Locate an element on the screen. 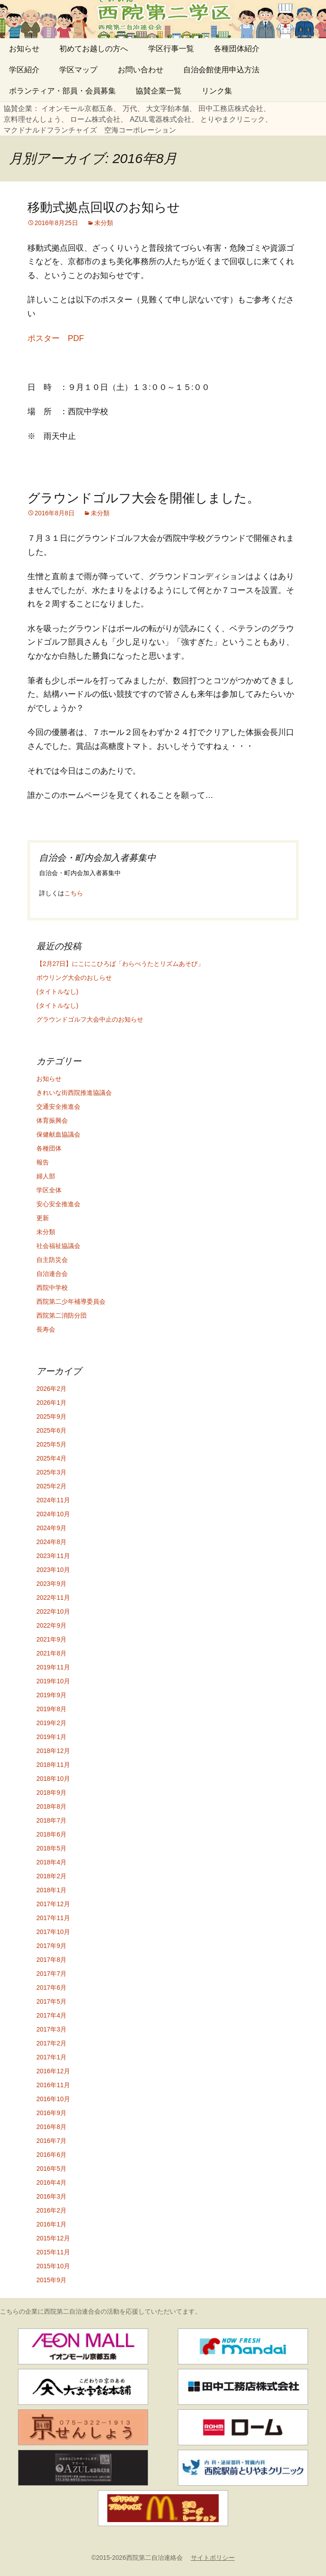  報告 is located at coordinates (42, 1162).